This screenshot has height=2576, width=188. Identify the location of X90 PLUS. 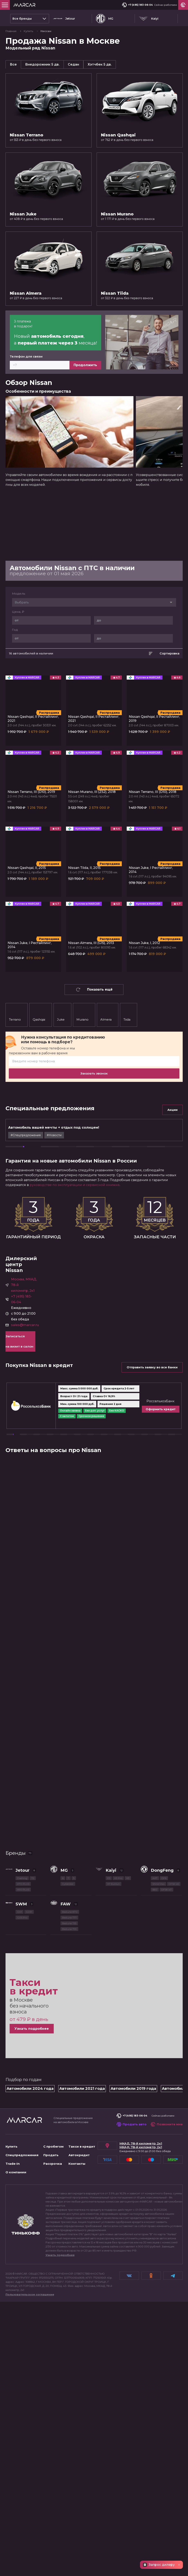
(23, 1895).